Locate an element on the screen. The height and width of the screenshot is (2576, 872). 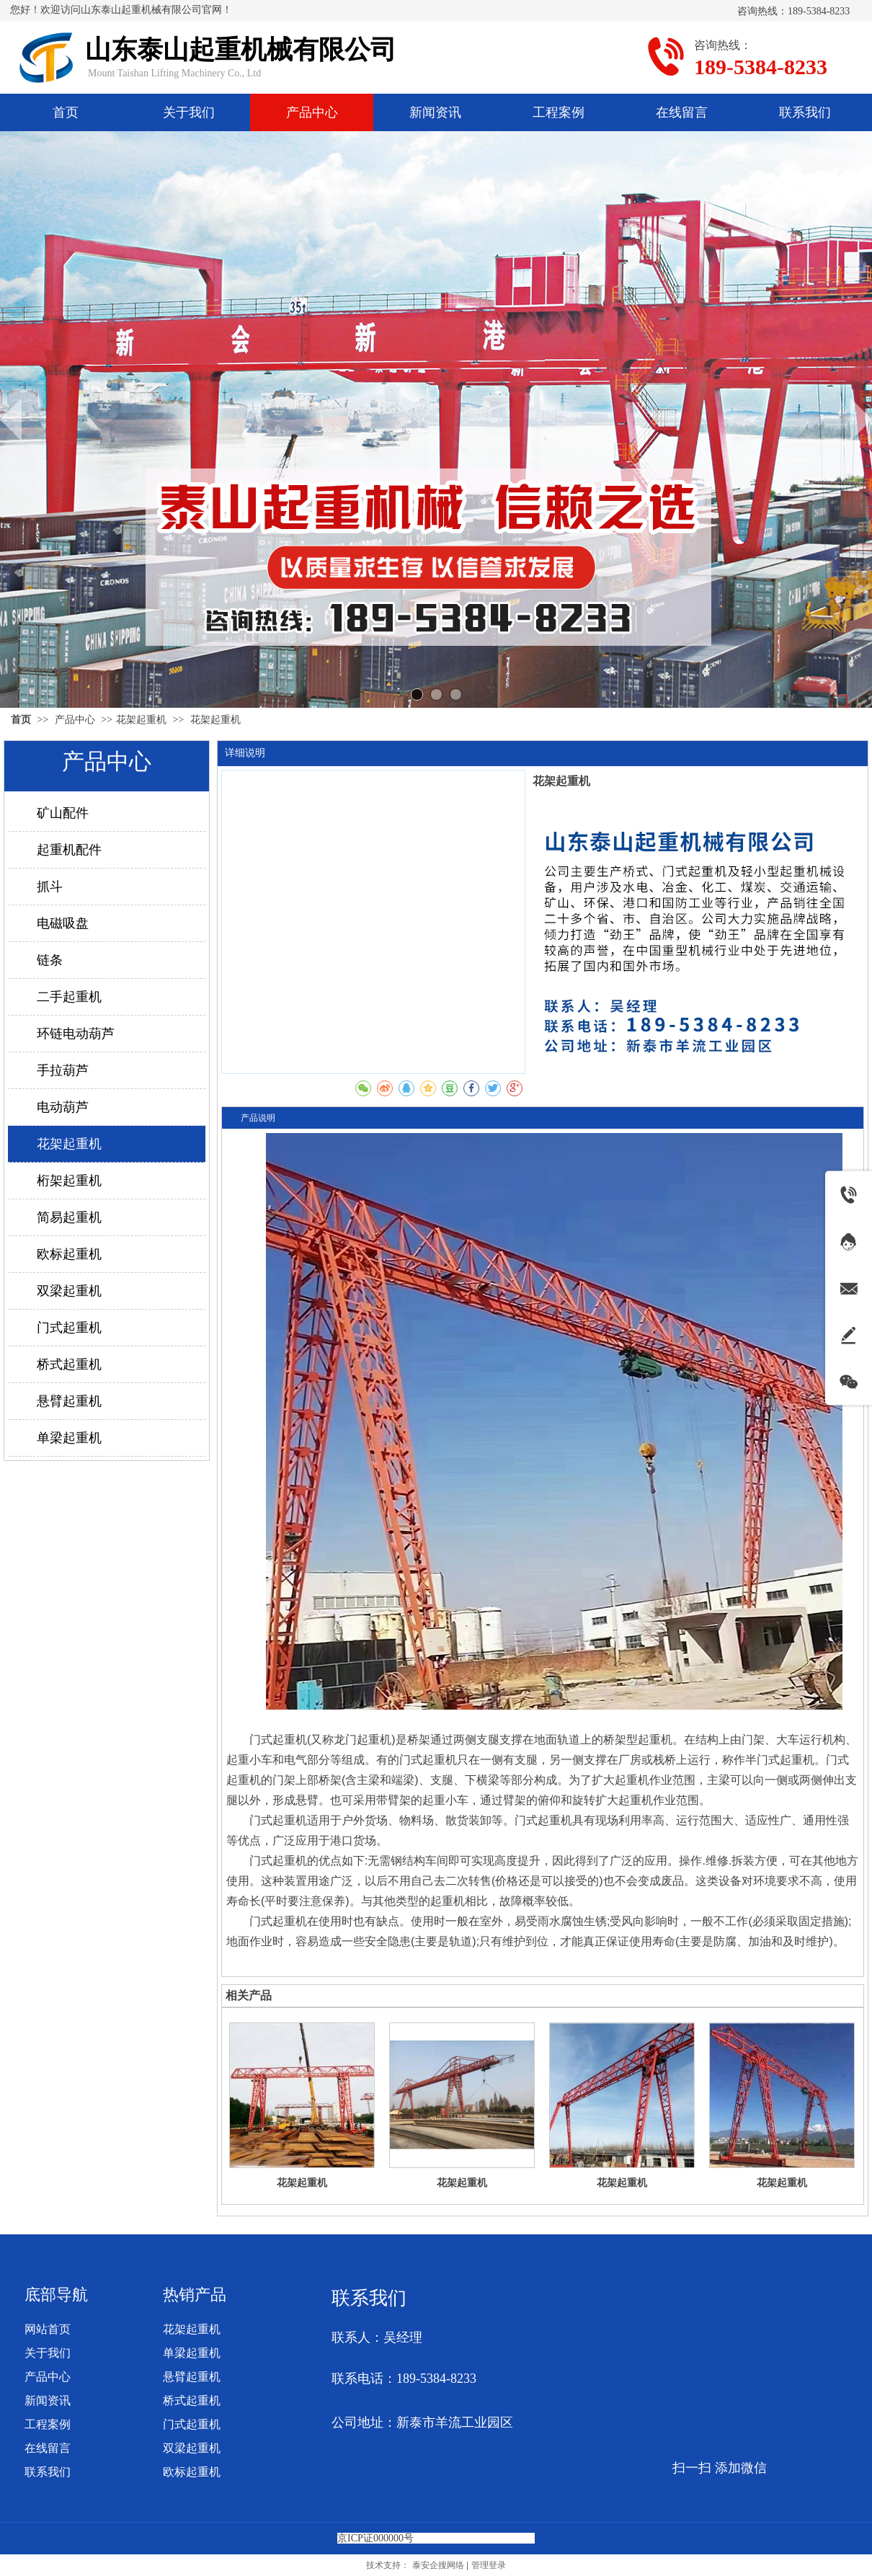
详细说明 is located at coordinates (245, 752).